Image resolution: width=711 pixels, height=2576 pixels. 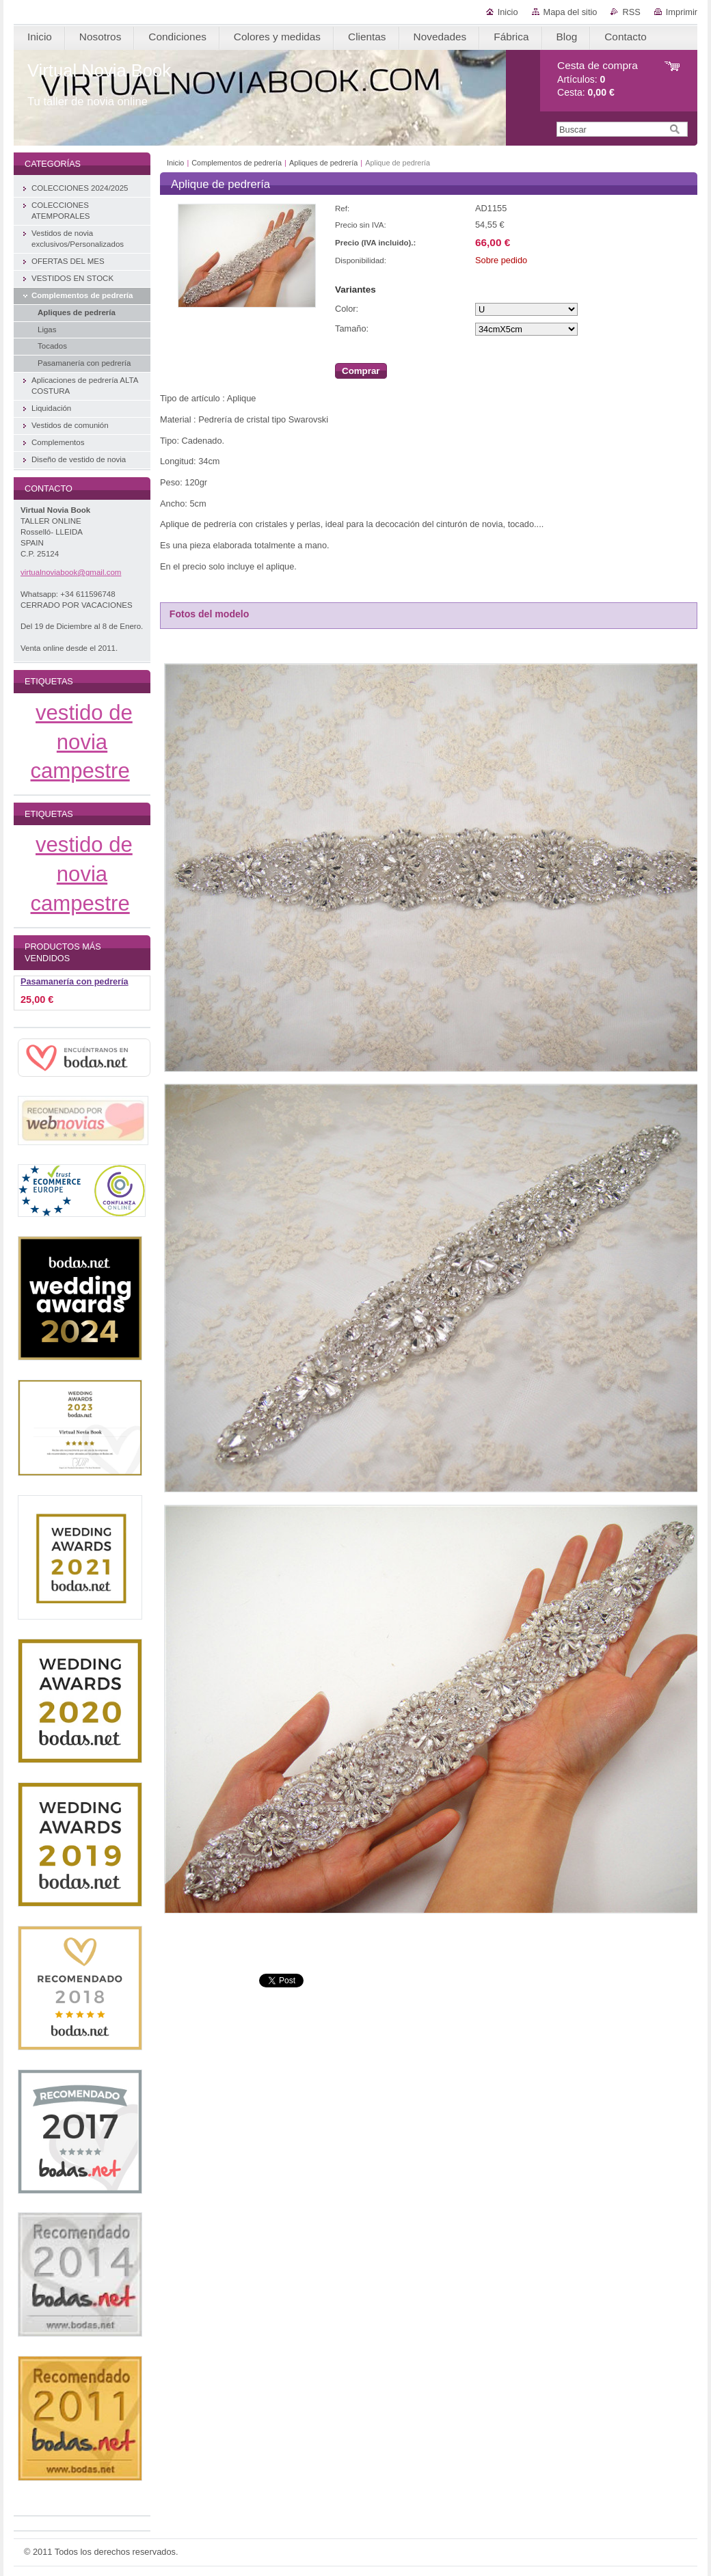 I want to click on Inicio, so click(x=508, y=12).